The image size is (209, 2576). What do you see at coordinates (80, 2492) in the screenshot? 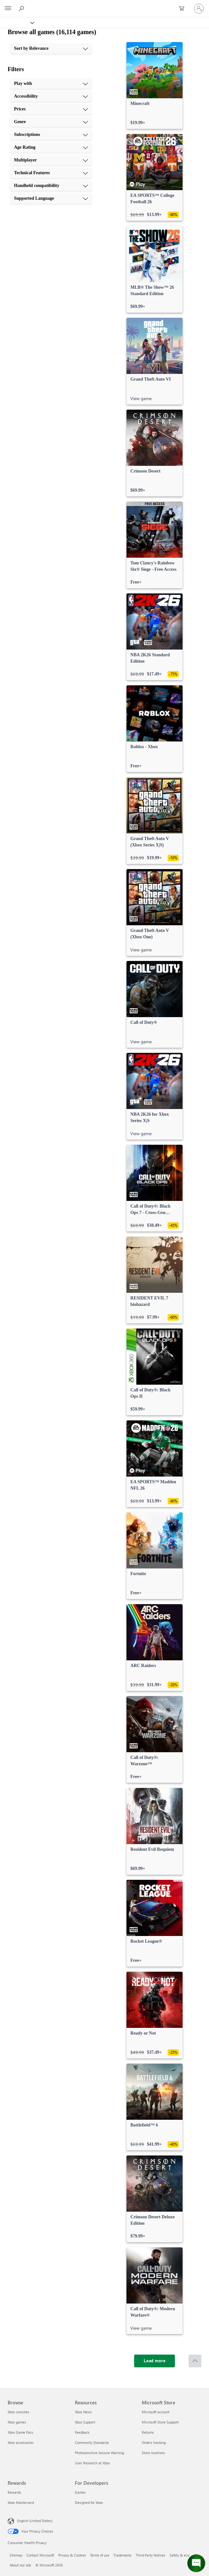
I see `Games [Games For Developers]` at bounding box center [80, 2492].